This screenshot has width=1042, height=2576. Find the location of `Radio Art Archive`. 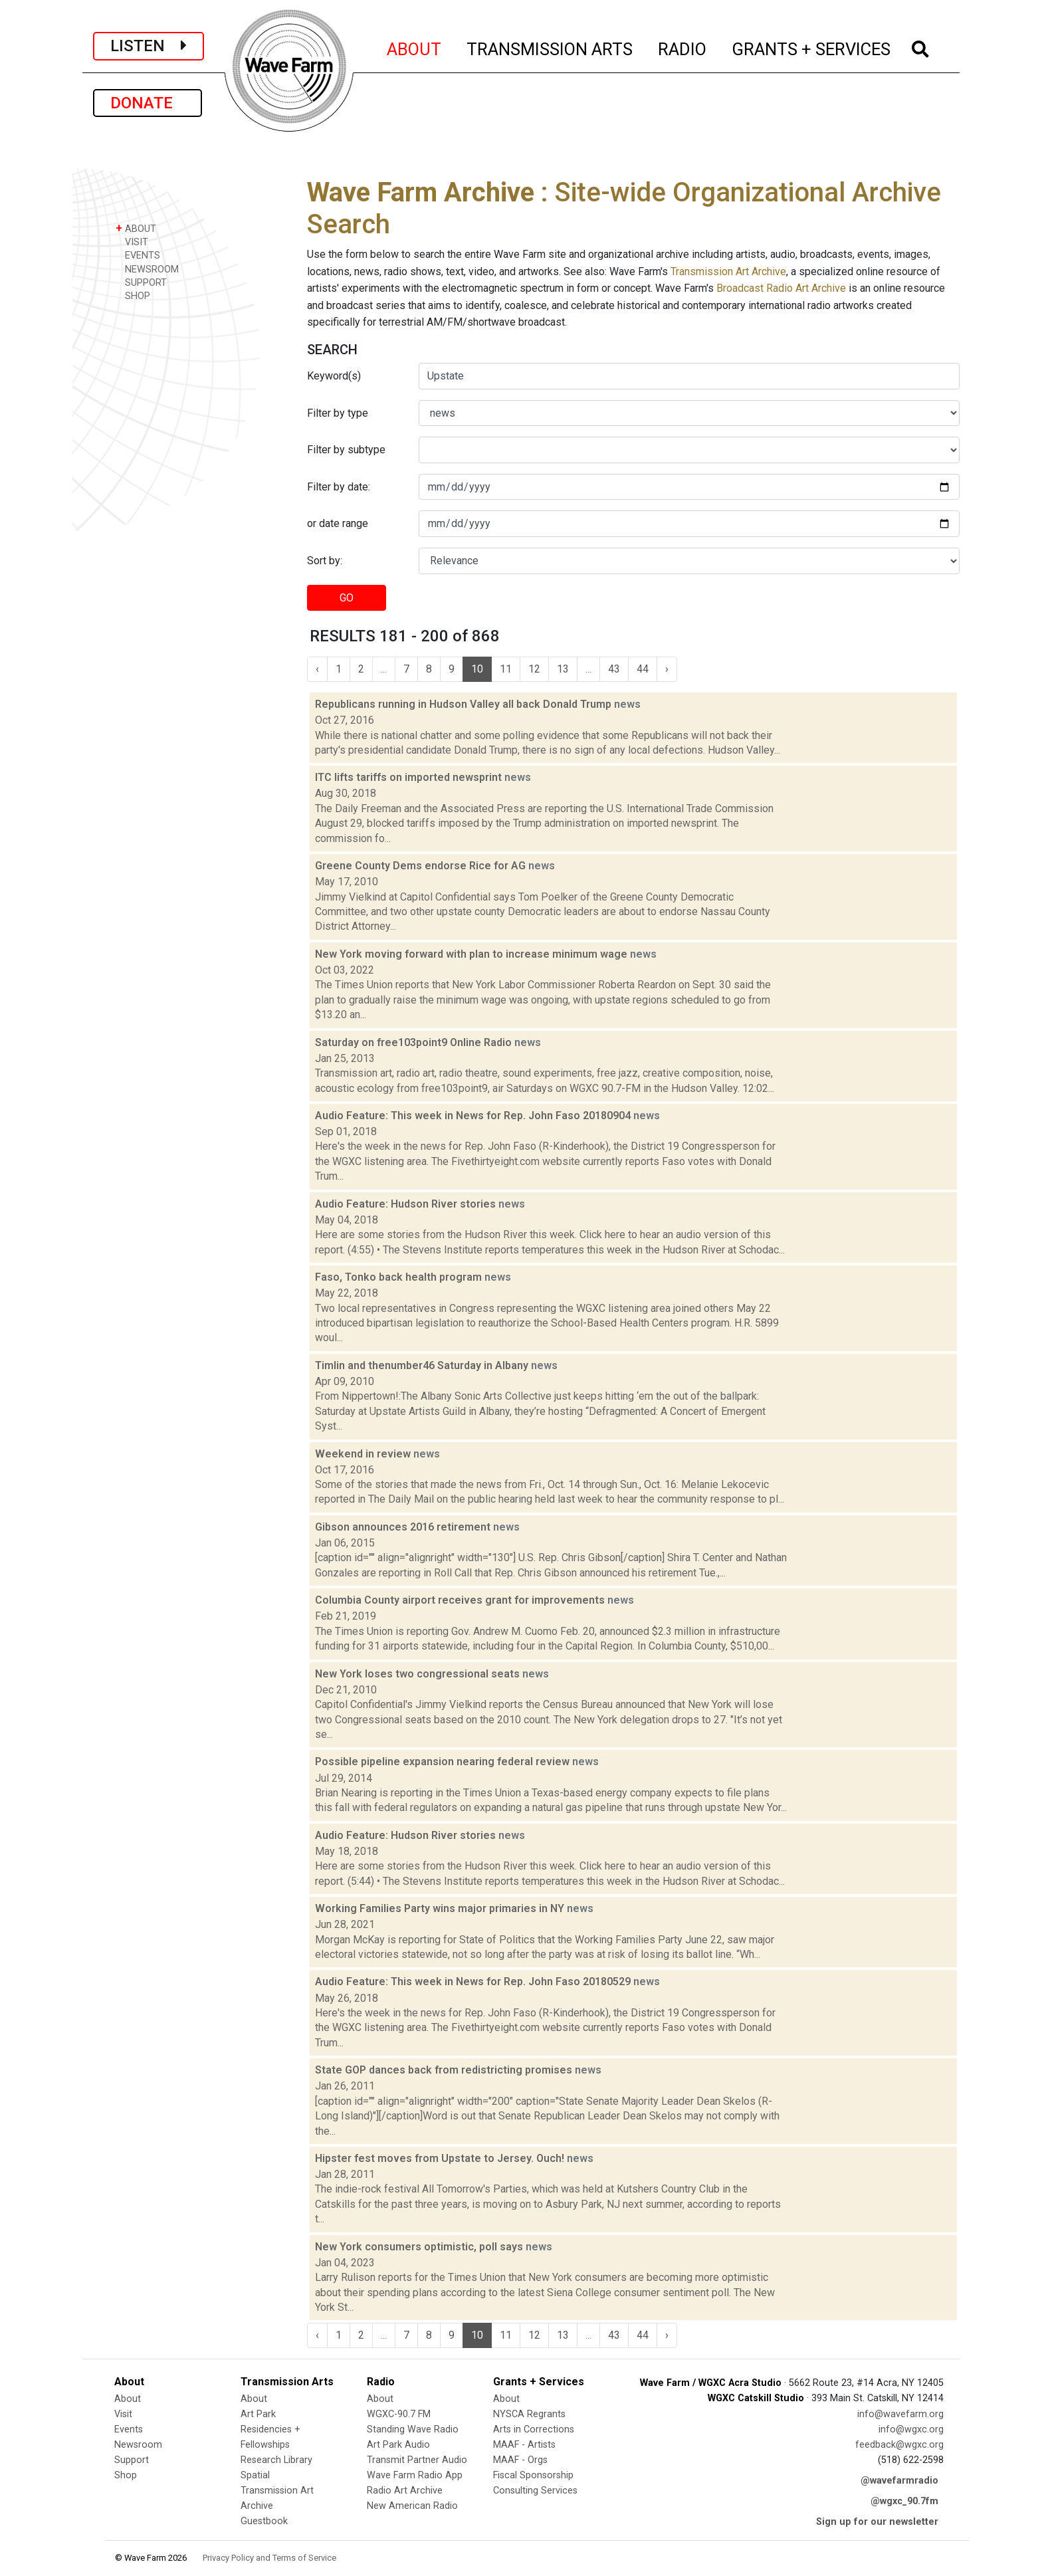

Radio Art Archive is located at coordinates (405, 2490).